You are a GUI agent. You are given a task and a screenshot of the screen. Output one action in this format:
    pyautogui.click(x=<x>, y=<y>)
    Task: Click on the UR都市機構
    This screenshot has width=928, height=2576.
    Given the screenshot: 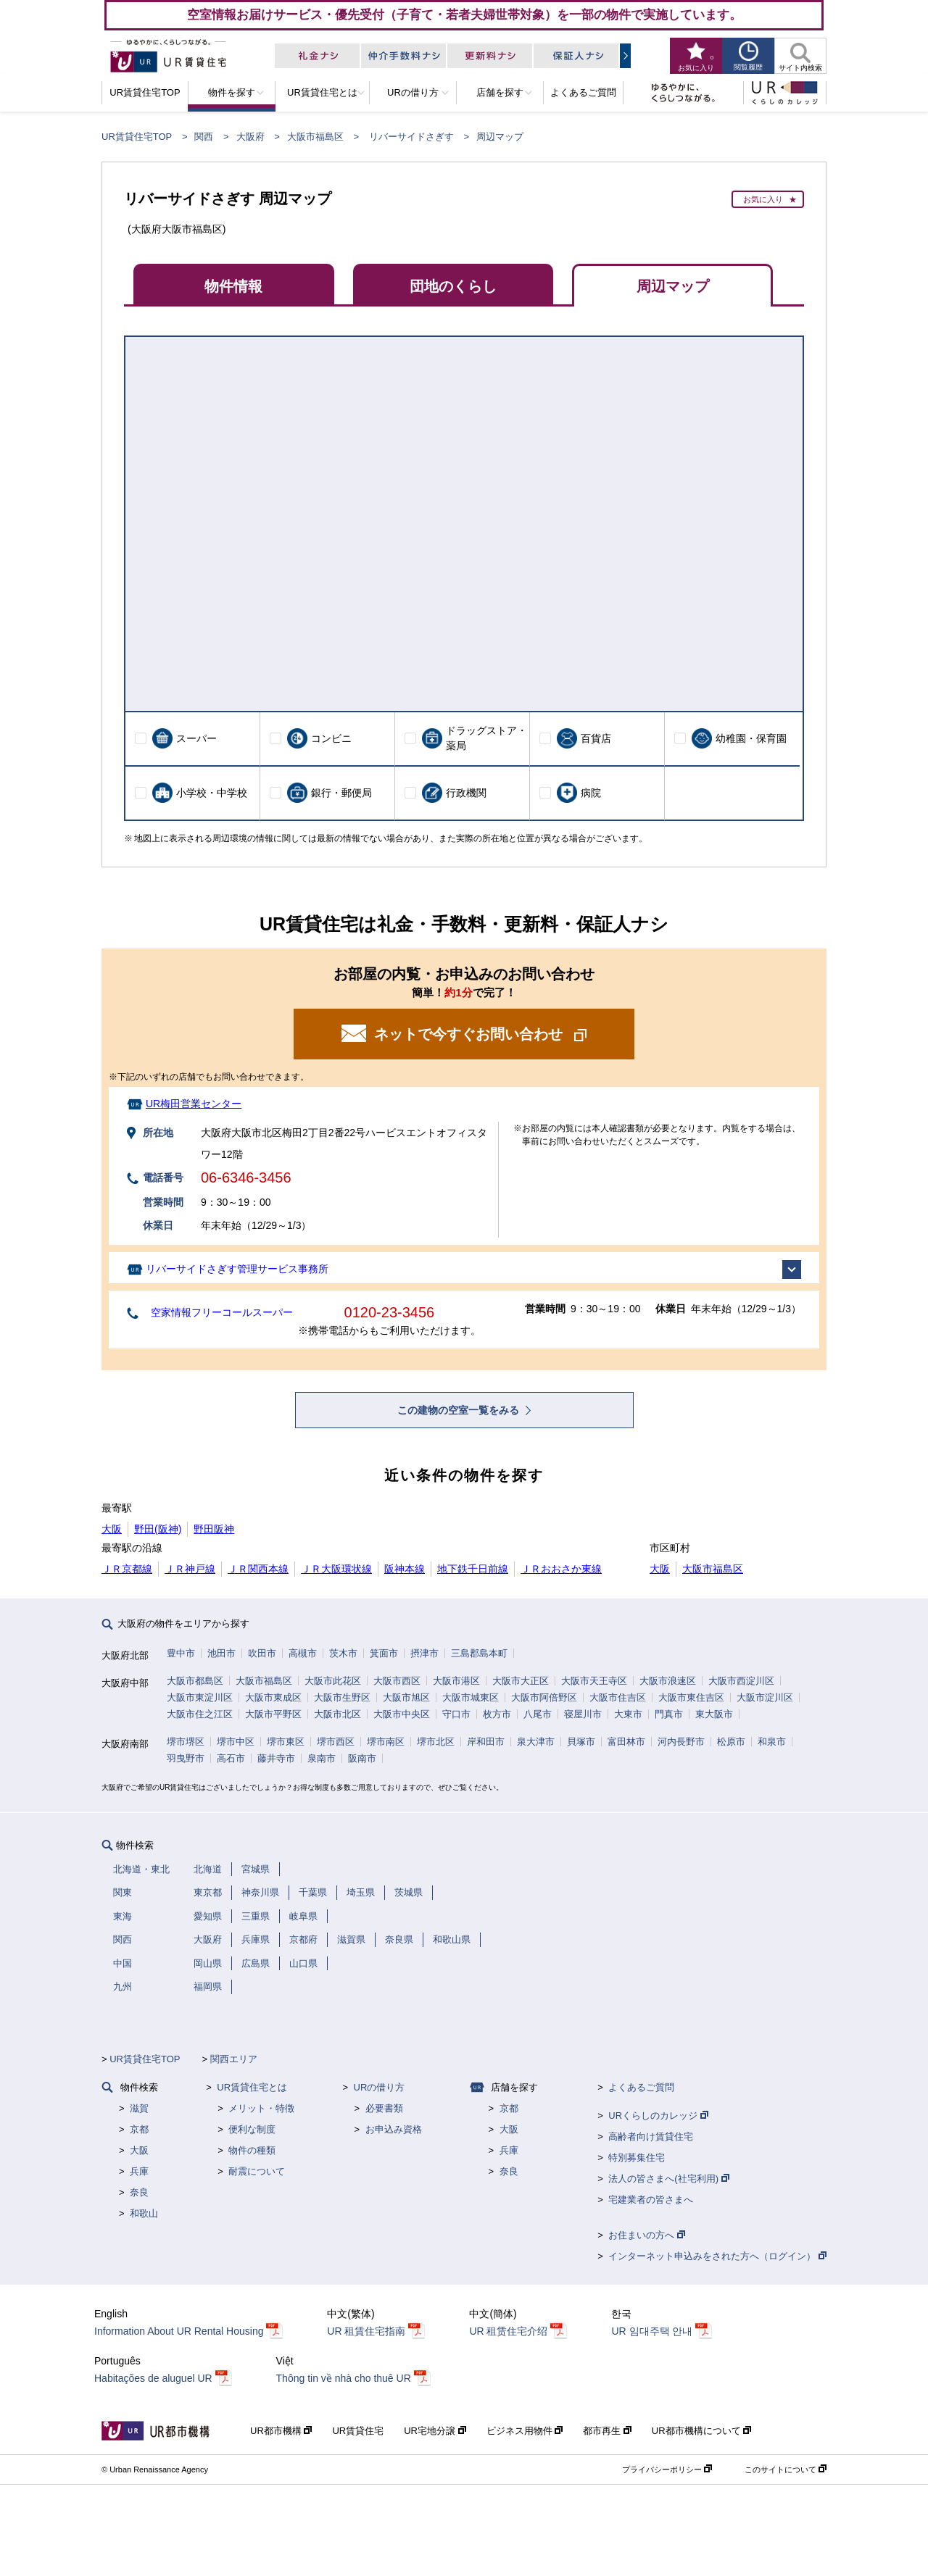 What is the action you would take?
    pyautogui.click(x=281, y=2430)
    